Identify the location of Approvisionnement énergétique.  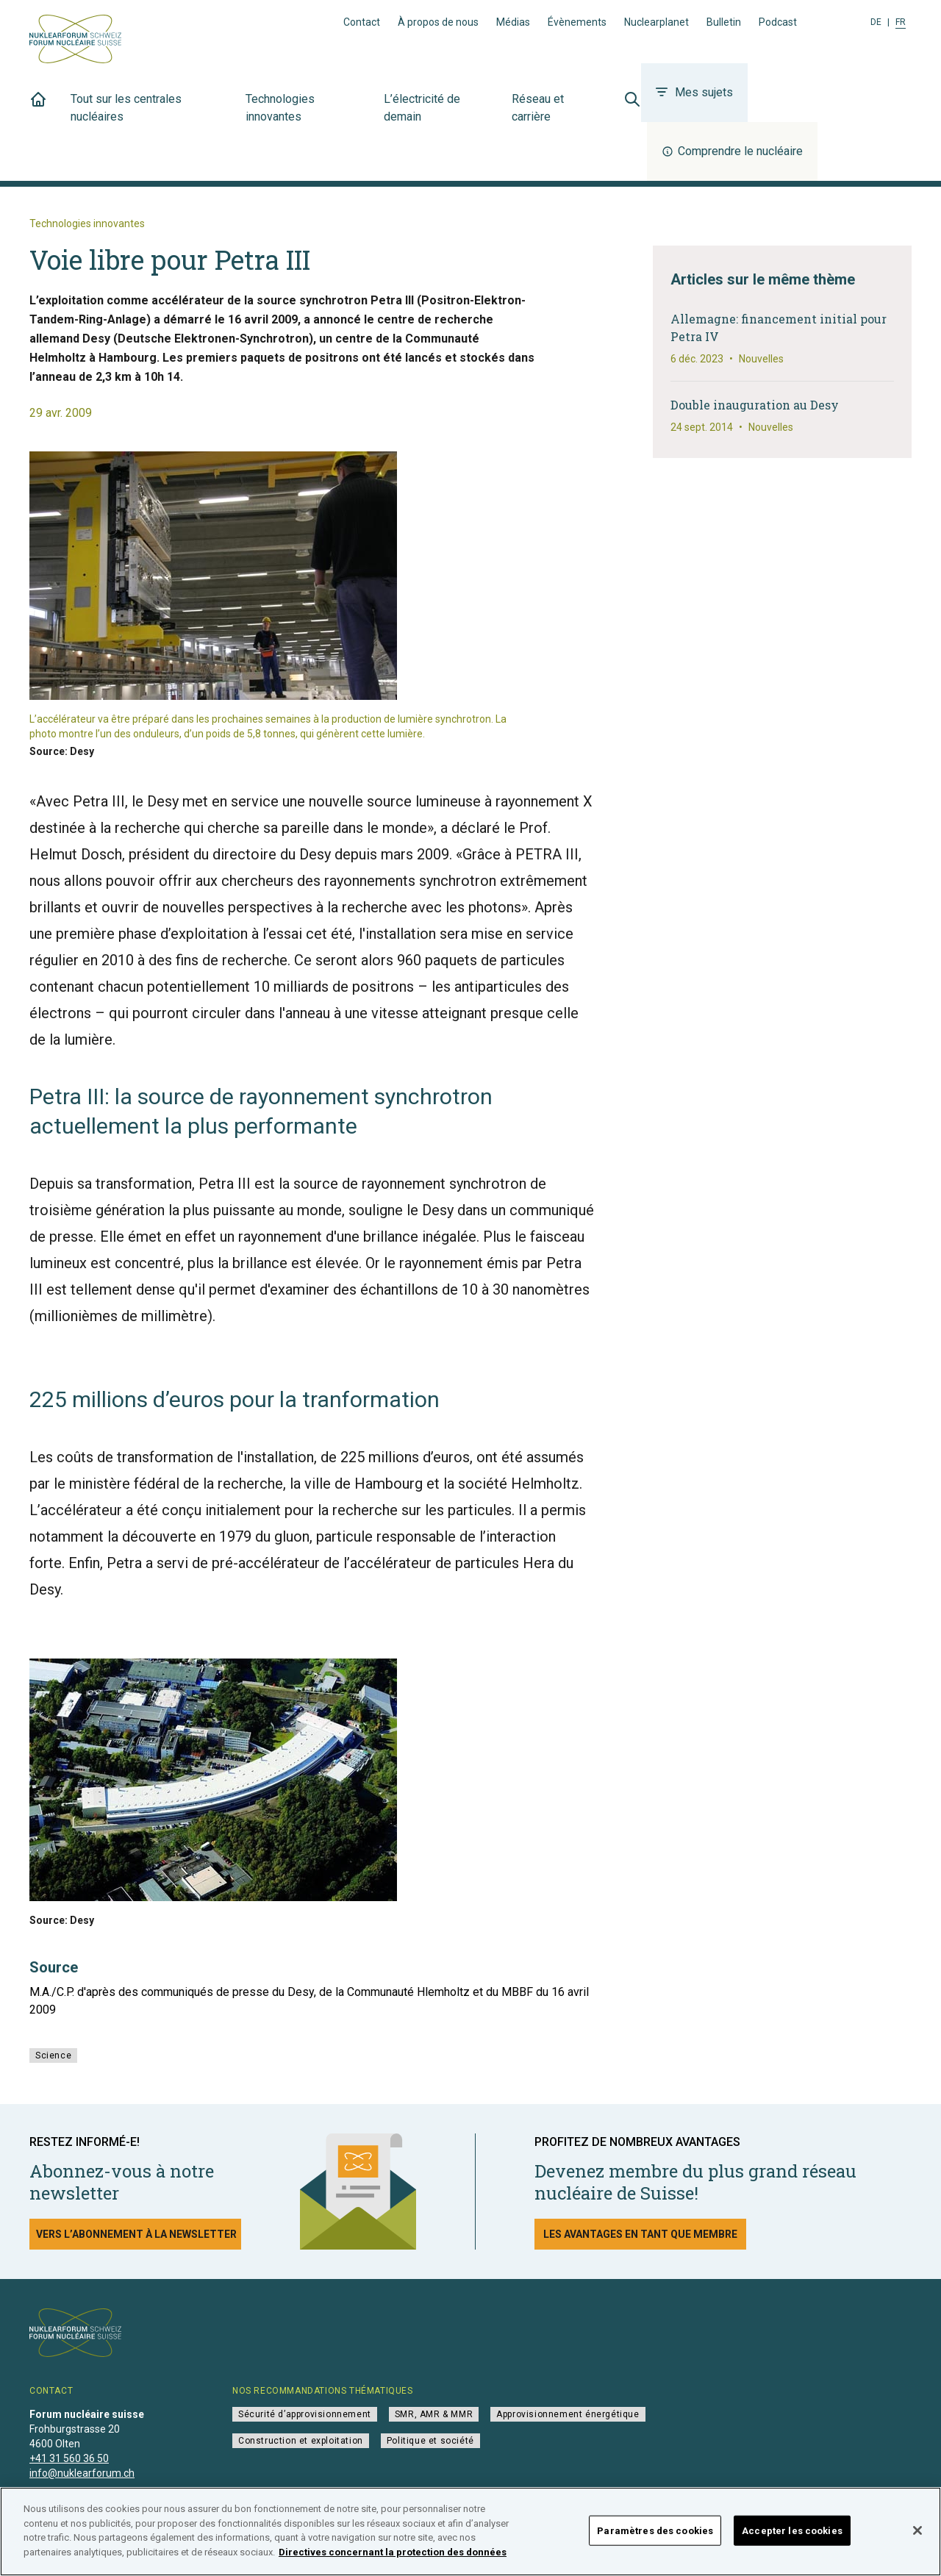
(567, 2414).